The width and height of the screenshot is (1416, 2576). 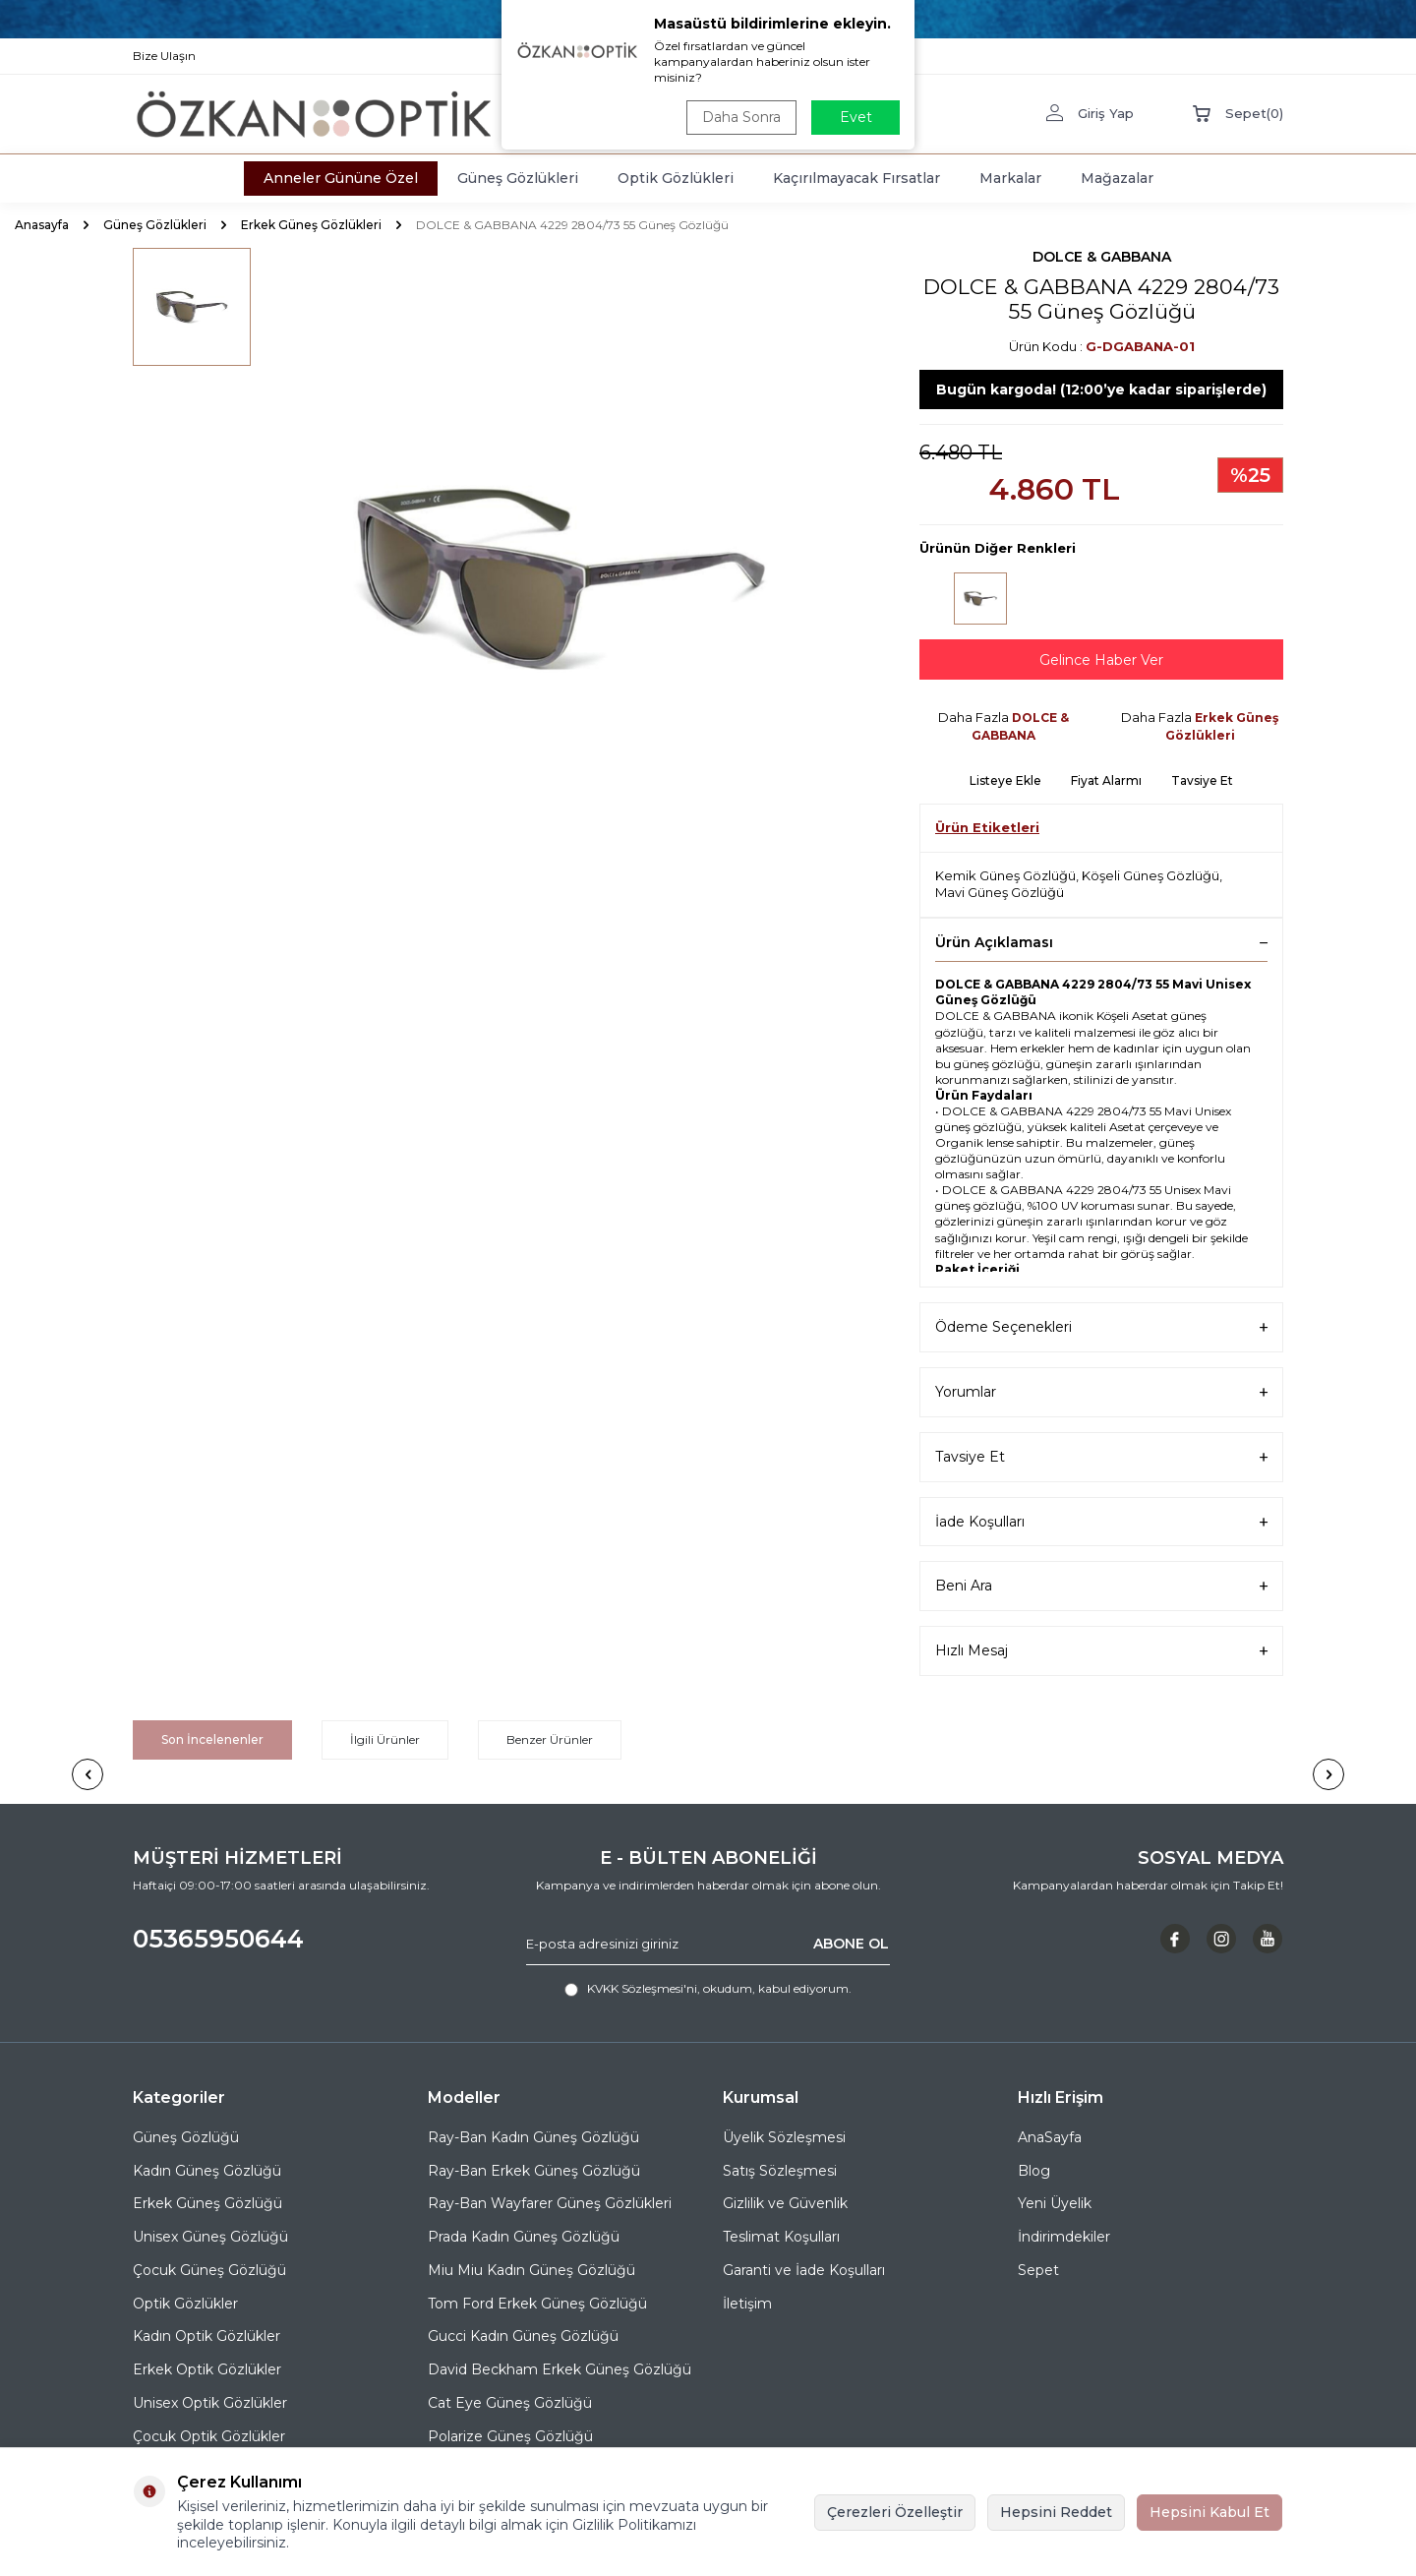 What do you see at coordinates (510, 2436) in the screenshot?
I see `Polarize Güneş Gözlüğü` at bounding box center [510, 2436].